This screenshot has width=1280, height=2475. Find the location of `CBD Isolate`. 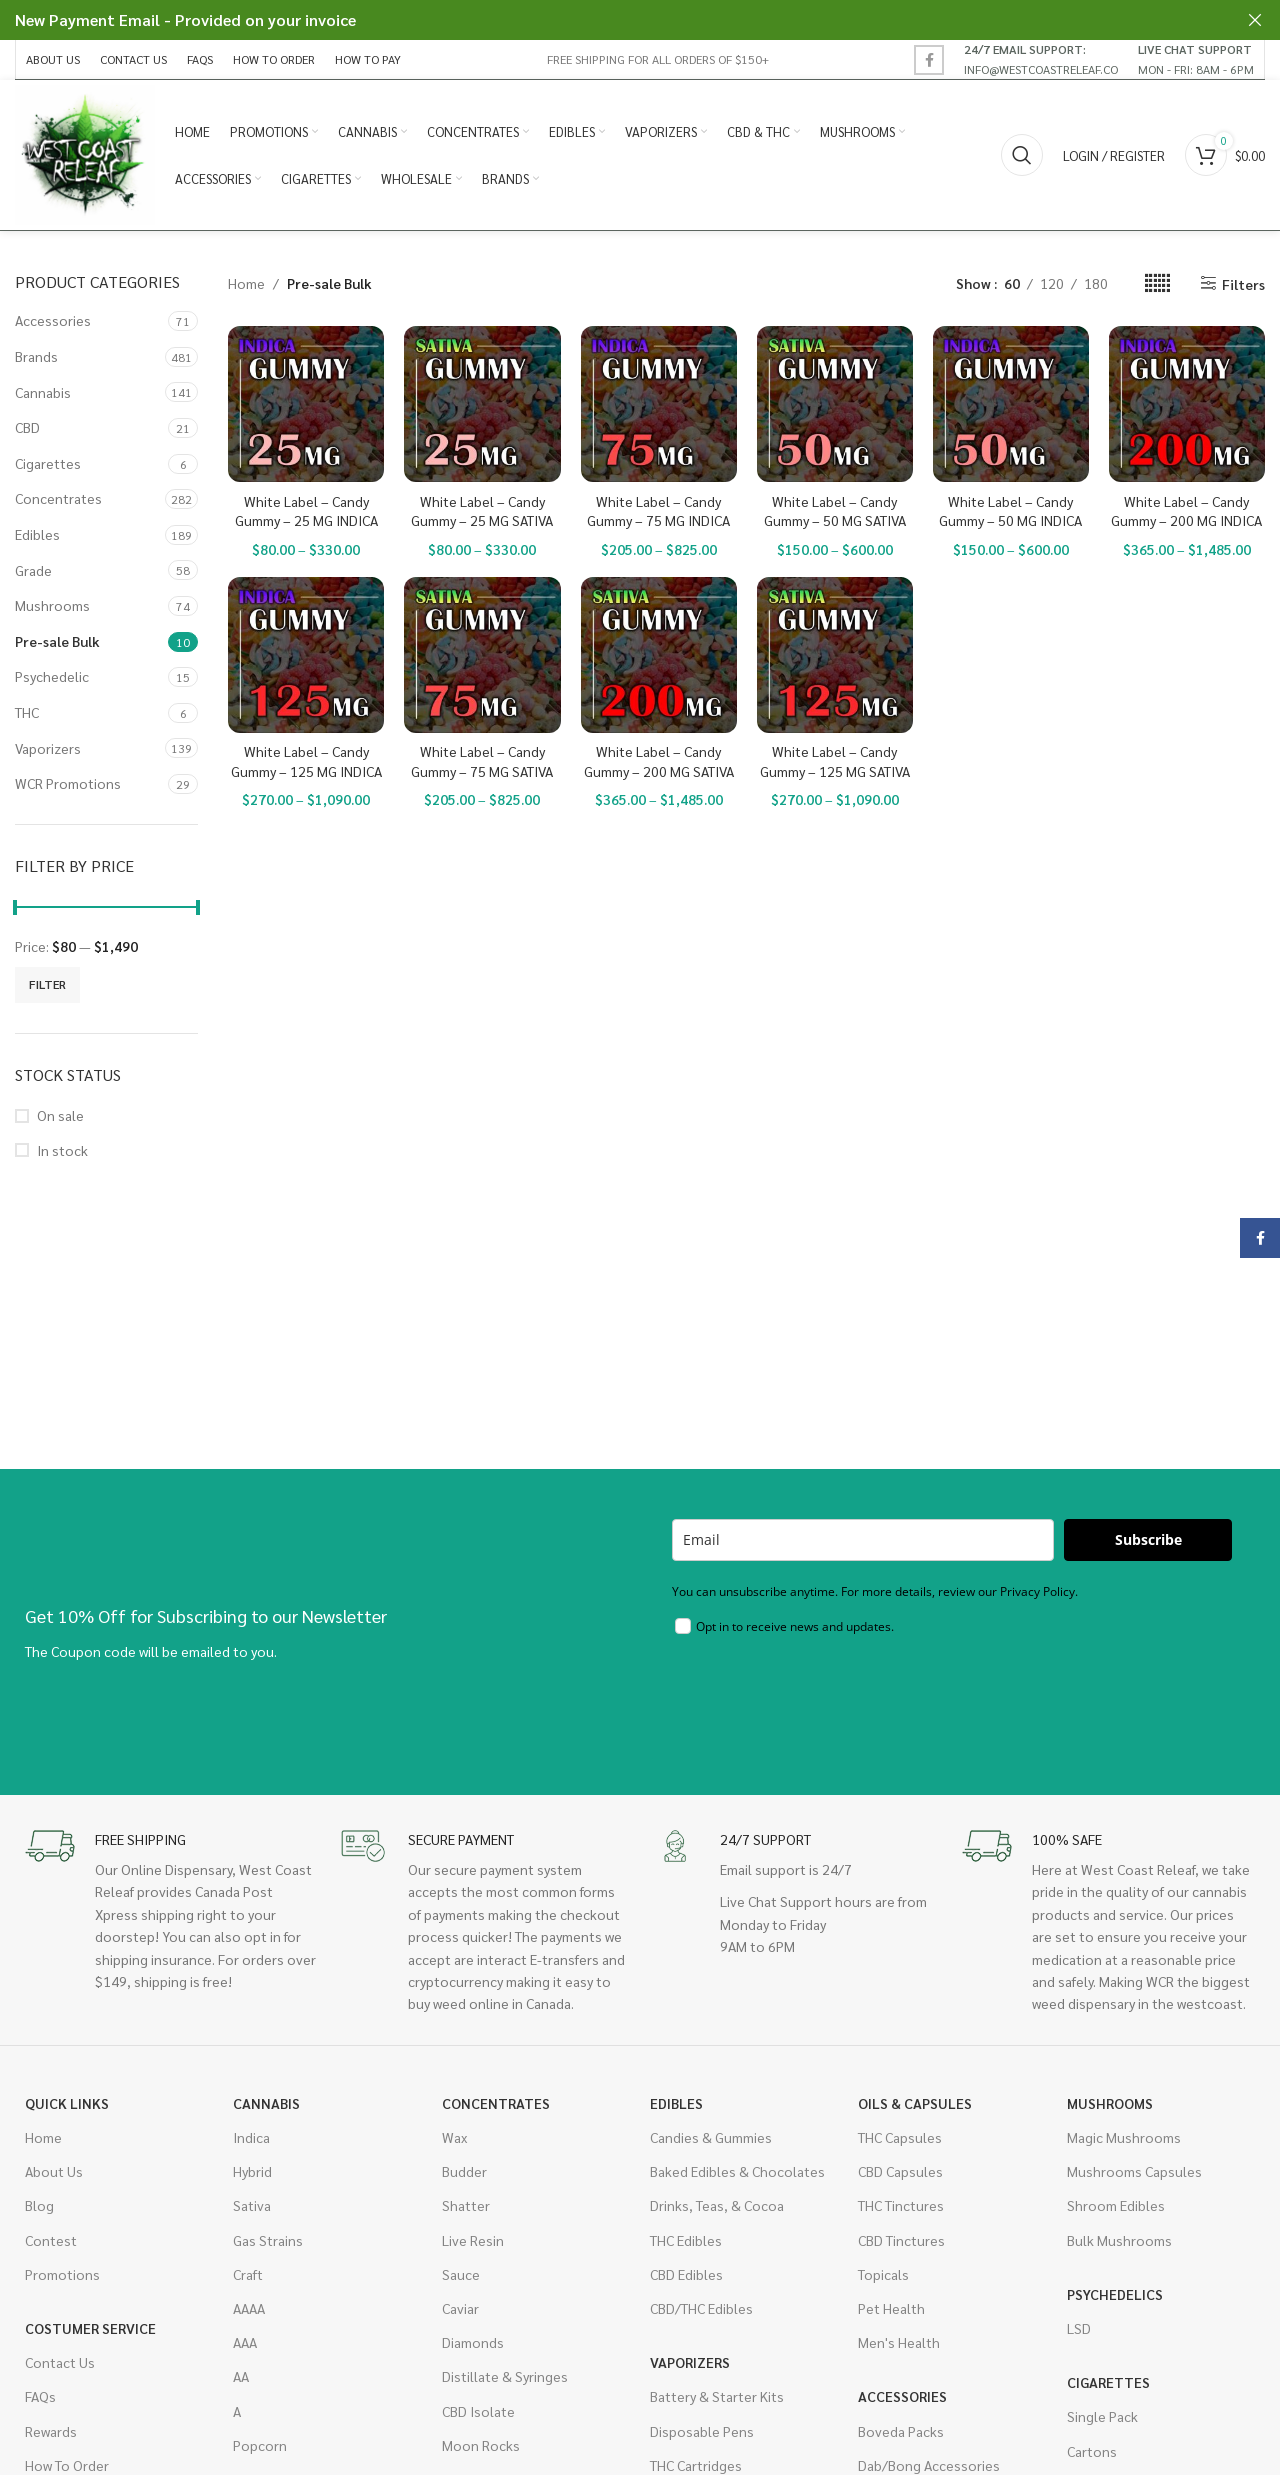

CBD Isolate is located at coordinates (478, 2411).